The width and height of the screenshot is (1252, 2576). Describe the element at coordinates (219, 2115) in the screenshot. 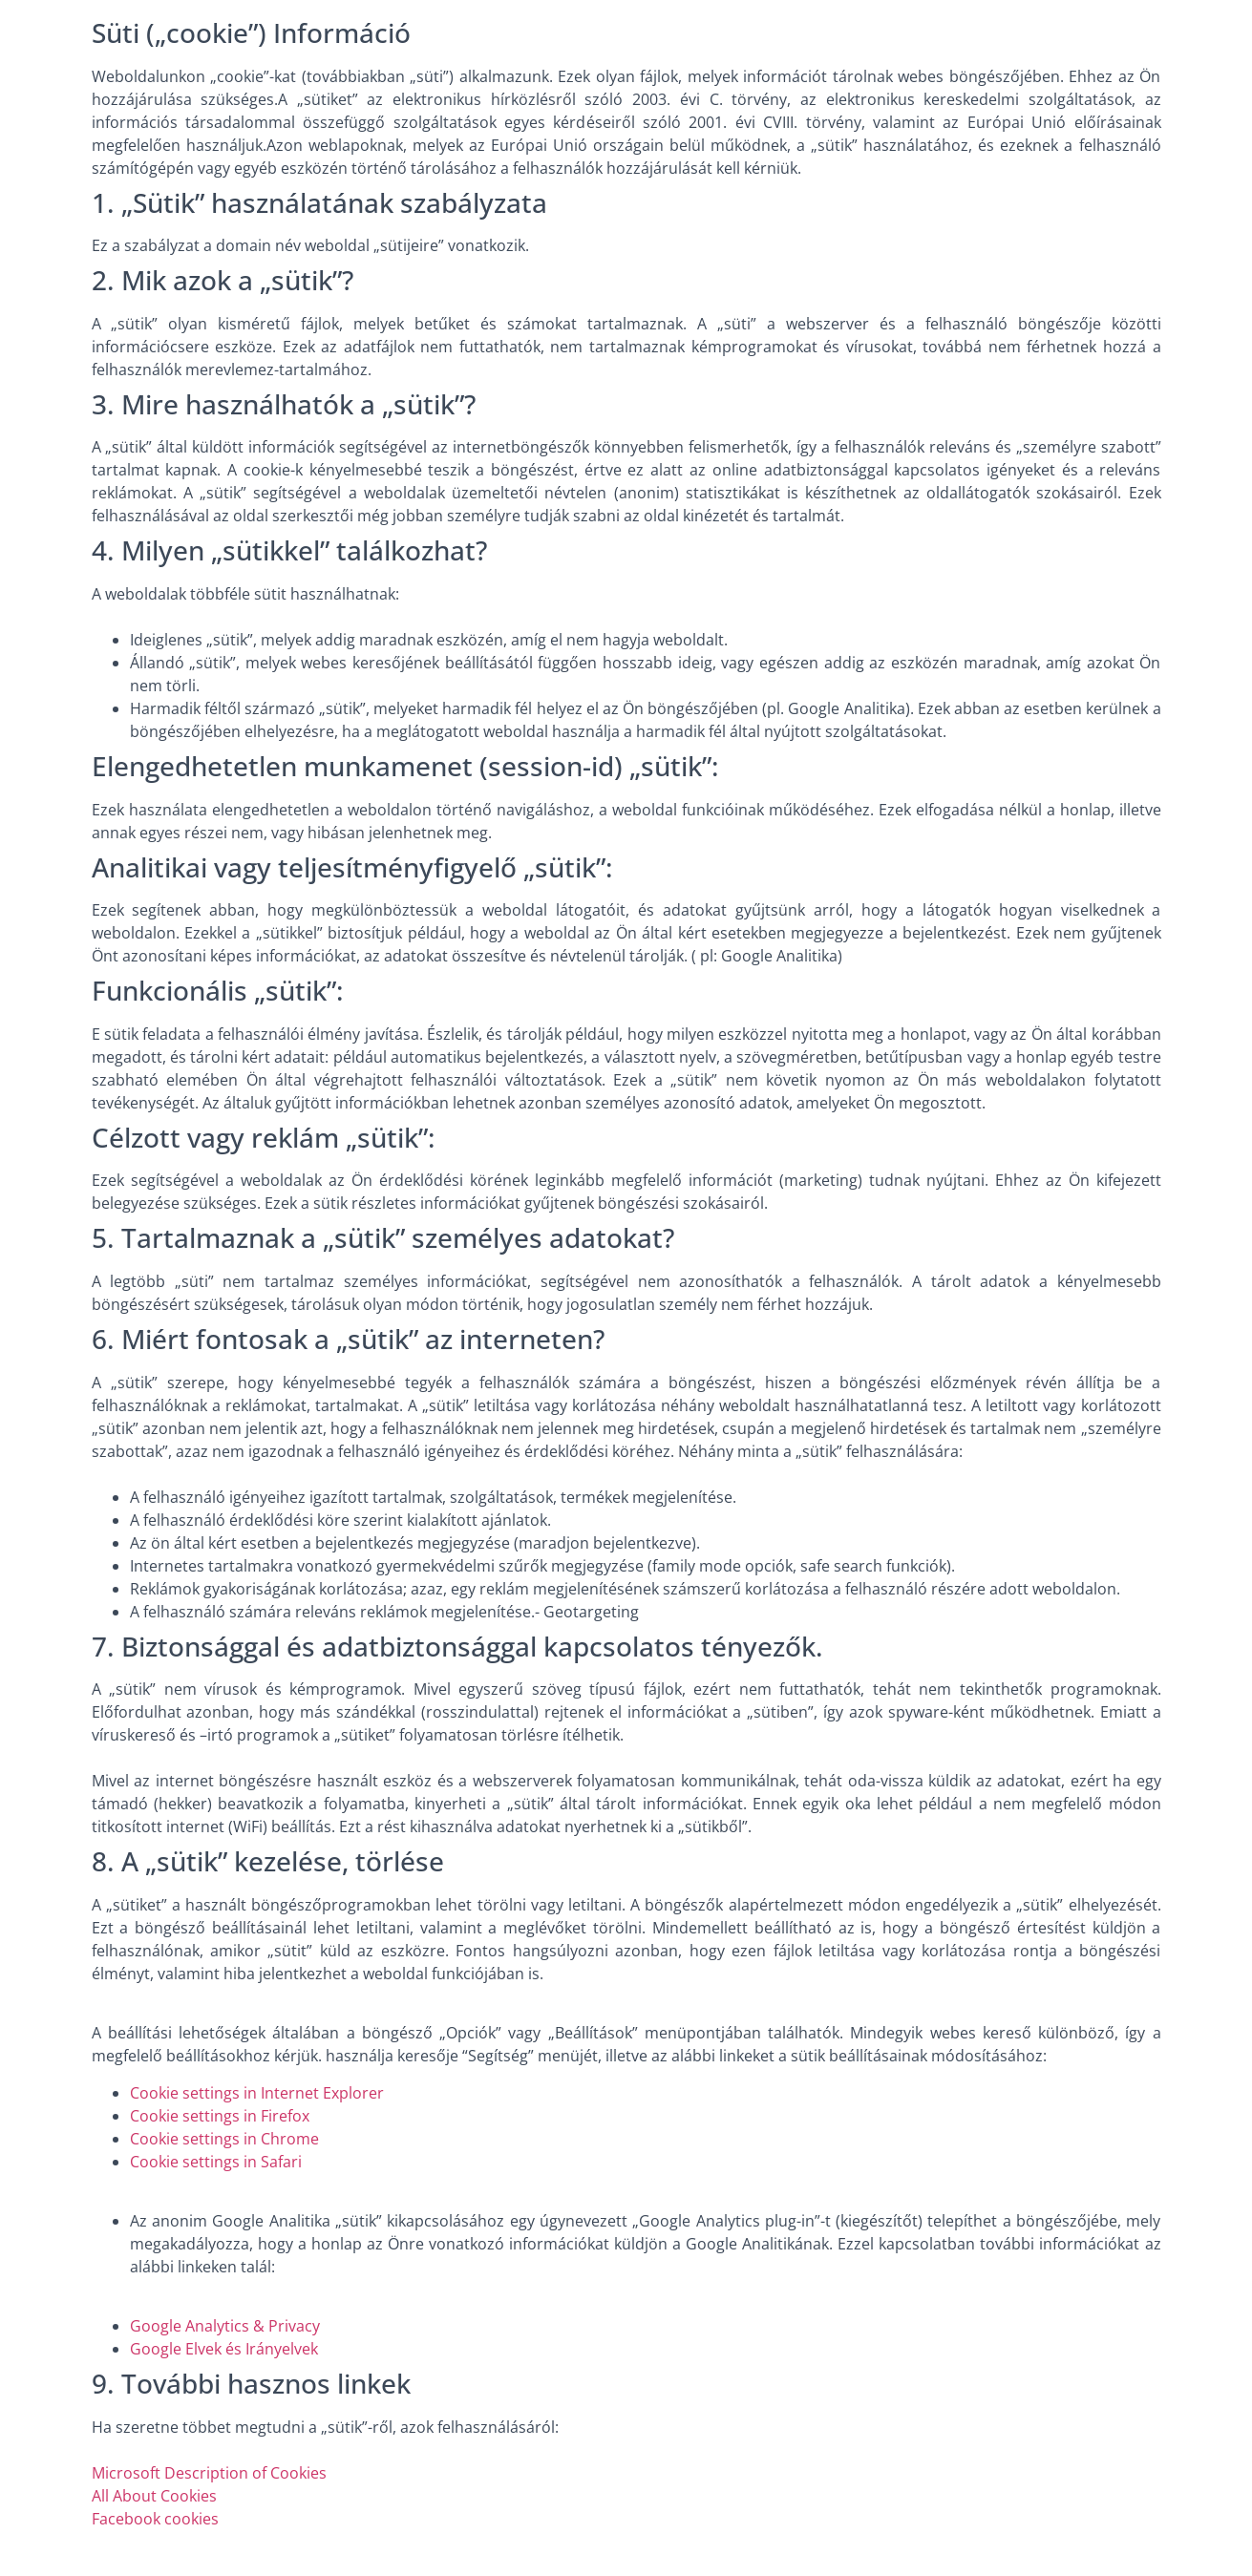

I see `Cookie settings in Firefox` at that location.